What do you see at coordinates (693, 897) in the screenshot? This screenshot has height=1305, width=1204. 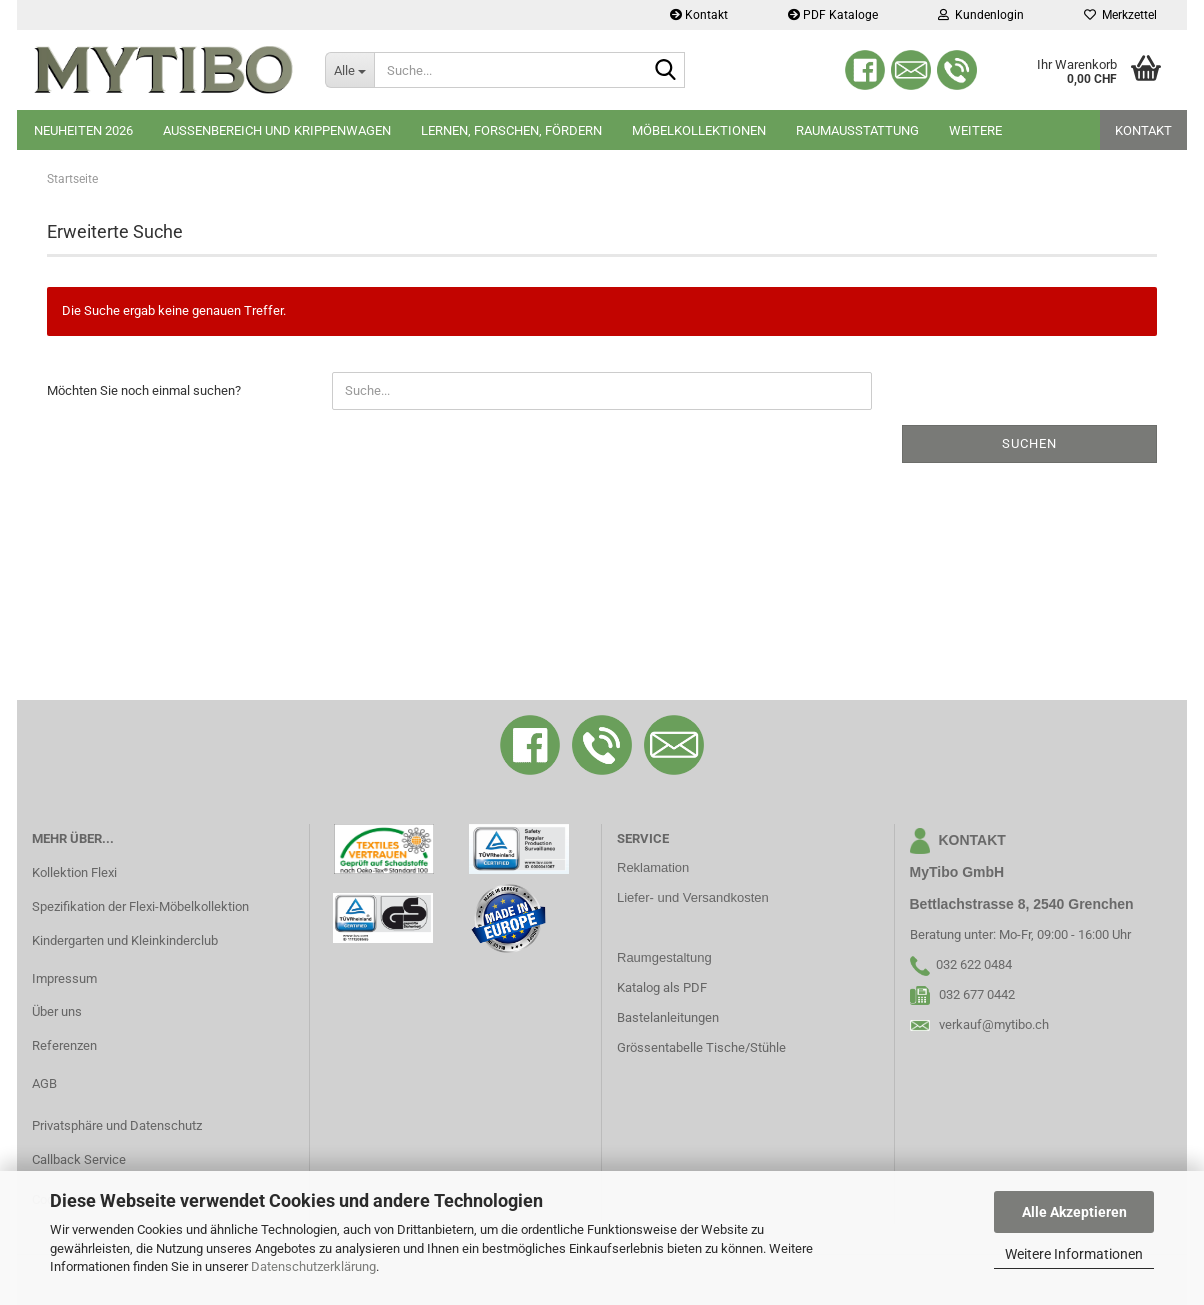 I see `Liefer- und Versandkosten` at bounding box center [693, 897].